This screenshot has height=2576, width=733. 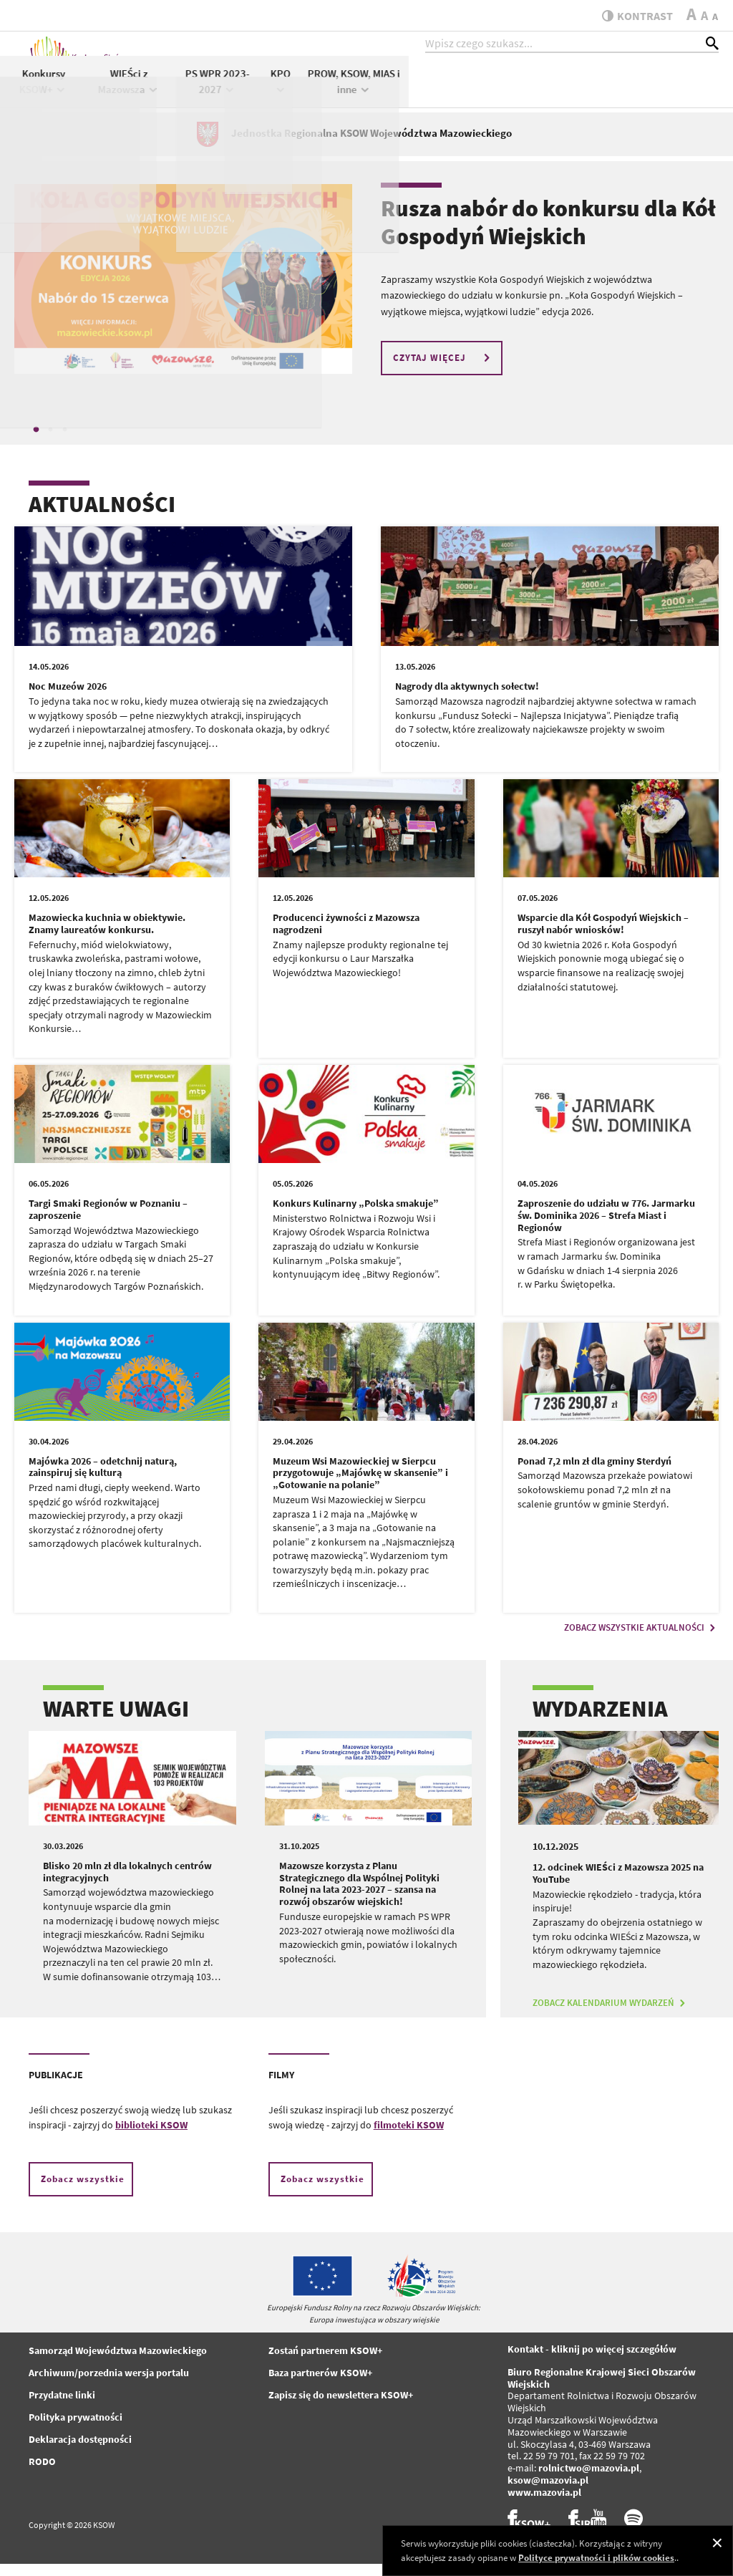 I want to click on 3 [tab], so click(x=64, y=441).